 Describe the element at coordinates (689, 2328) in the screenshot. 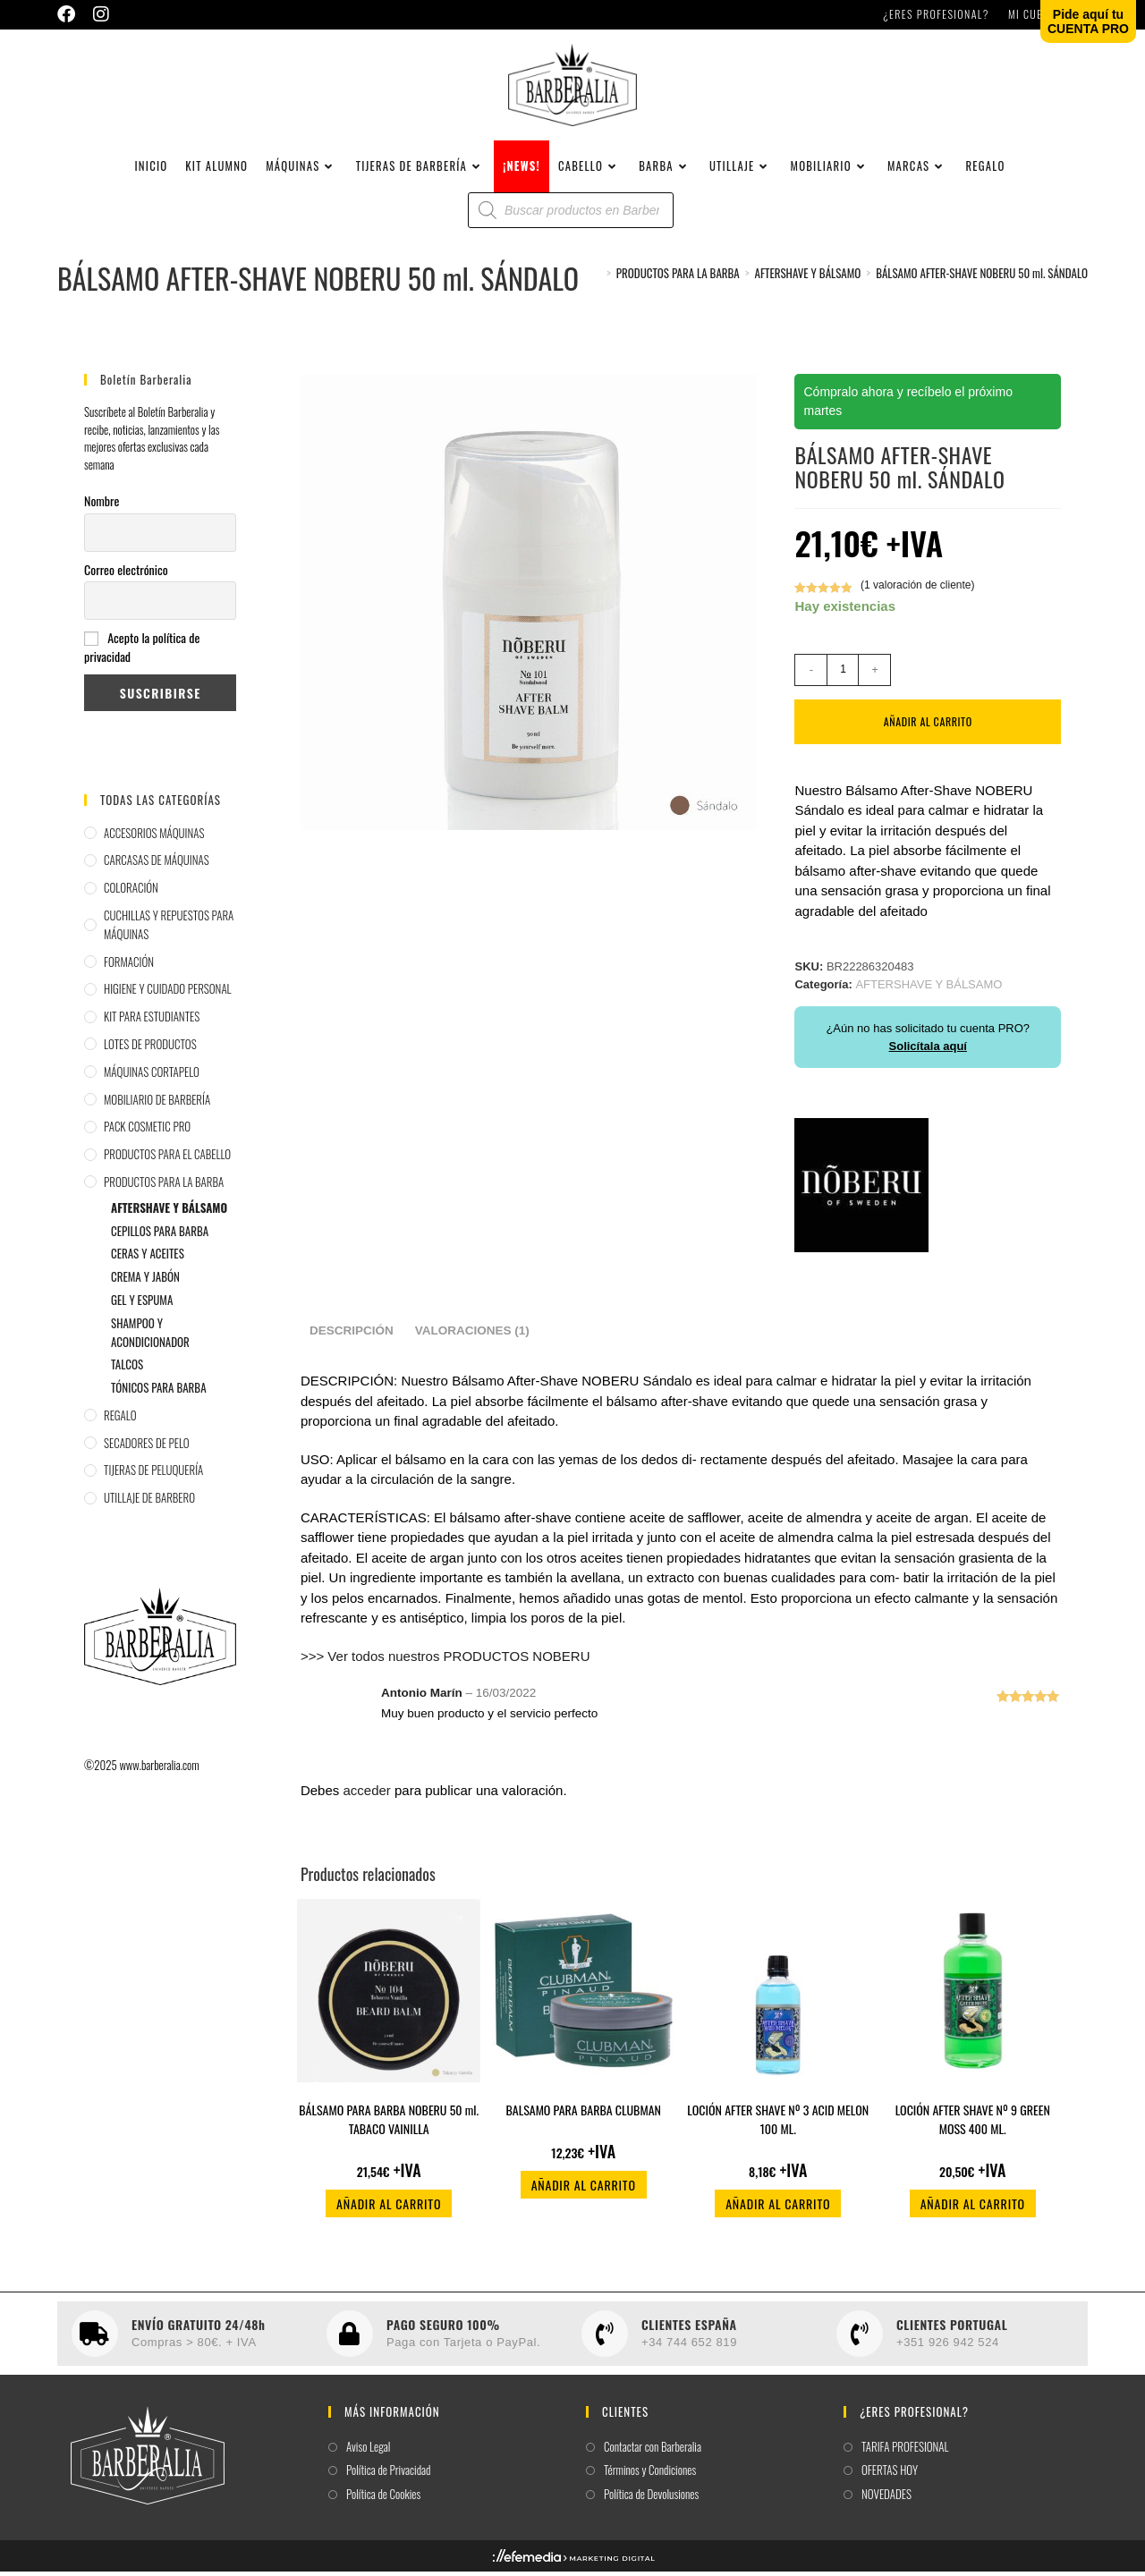

I see `CLIENTES ESPAÑA` at that location.